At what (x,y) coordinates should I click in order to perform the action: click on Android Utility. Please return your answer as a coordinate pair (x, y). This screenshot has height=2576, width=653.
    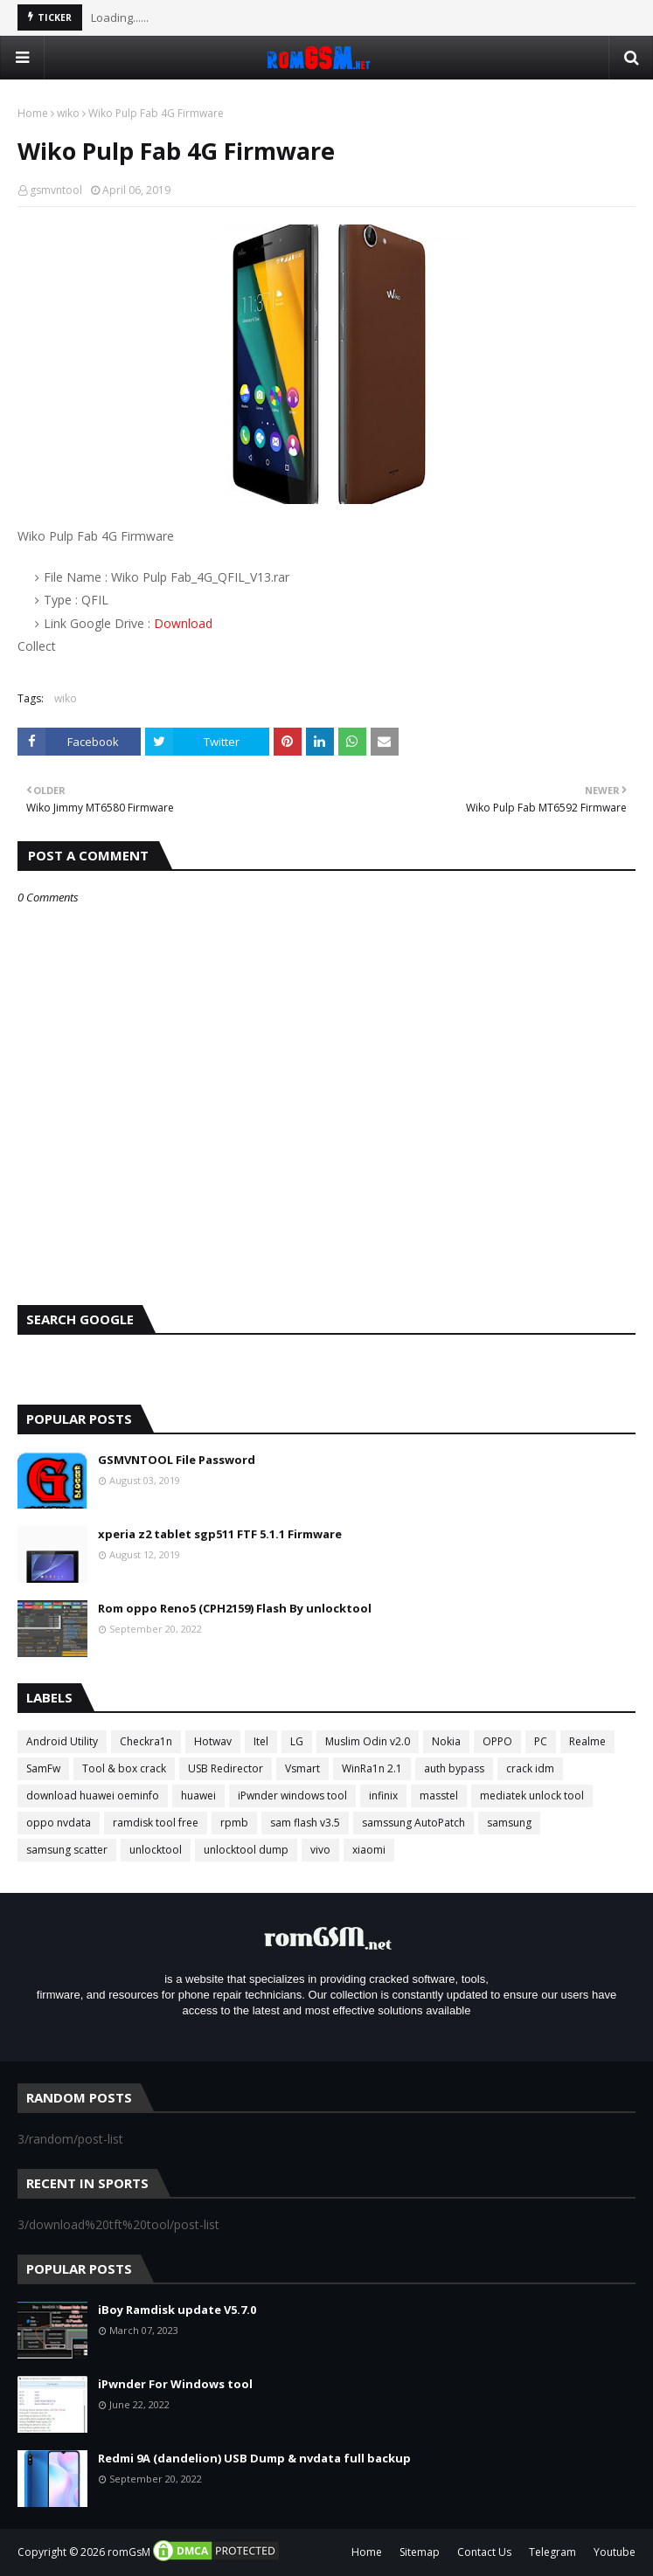
    Looking at the image, I should click on (62, 1741).